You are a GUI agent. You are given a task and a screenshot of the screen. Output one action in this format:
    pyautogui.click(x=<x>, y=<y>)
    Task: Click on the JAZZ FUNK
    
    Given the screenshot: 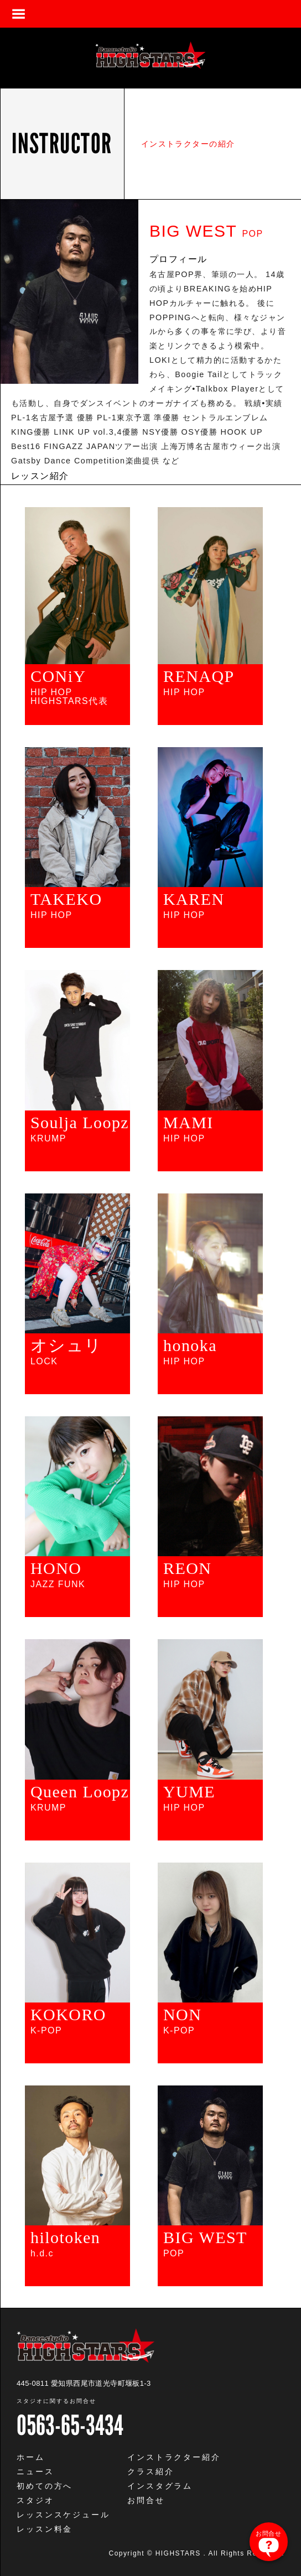 What is the action you would take?
    pyautogui.click(x=57, y=1584)
    